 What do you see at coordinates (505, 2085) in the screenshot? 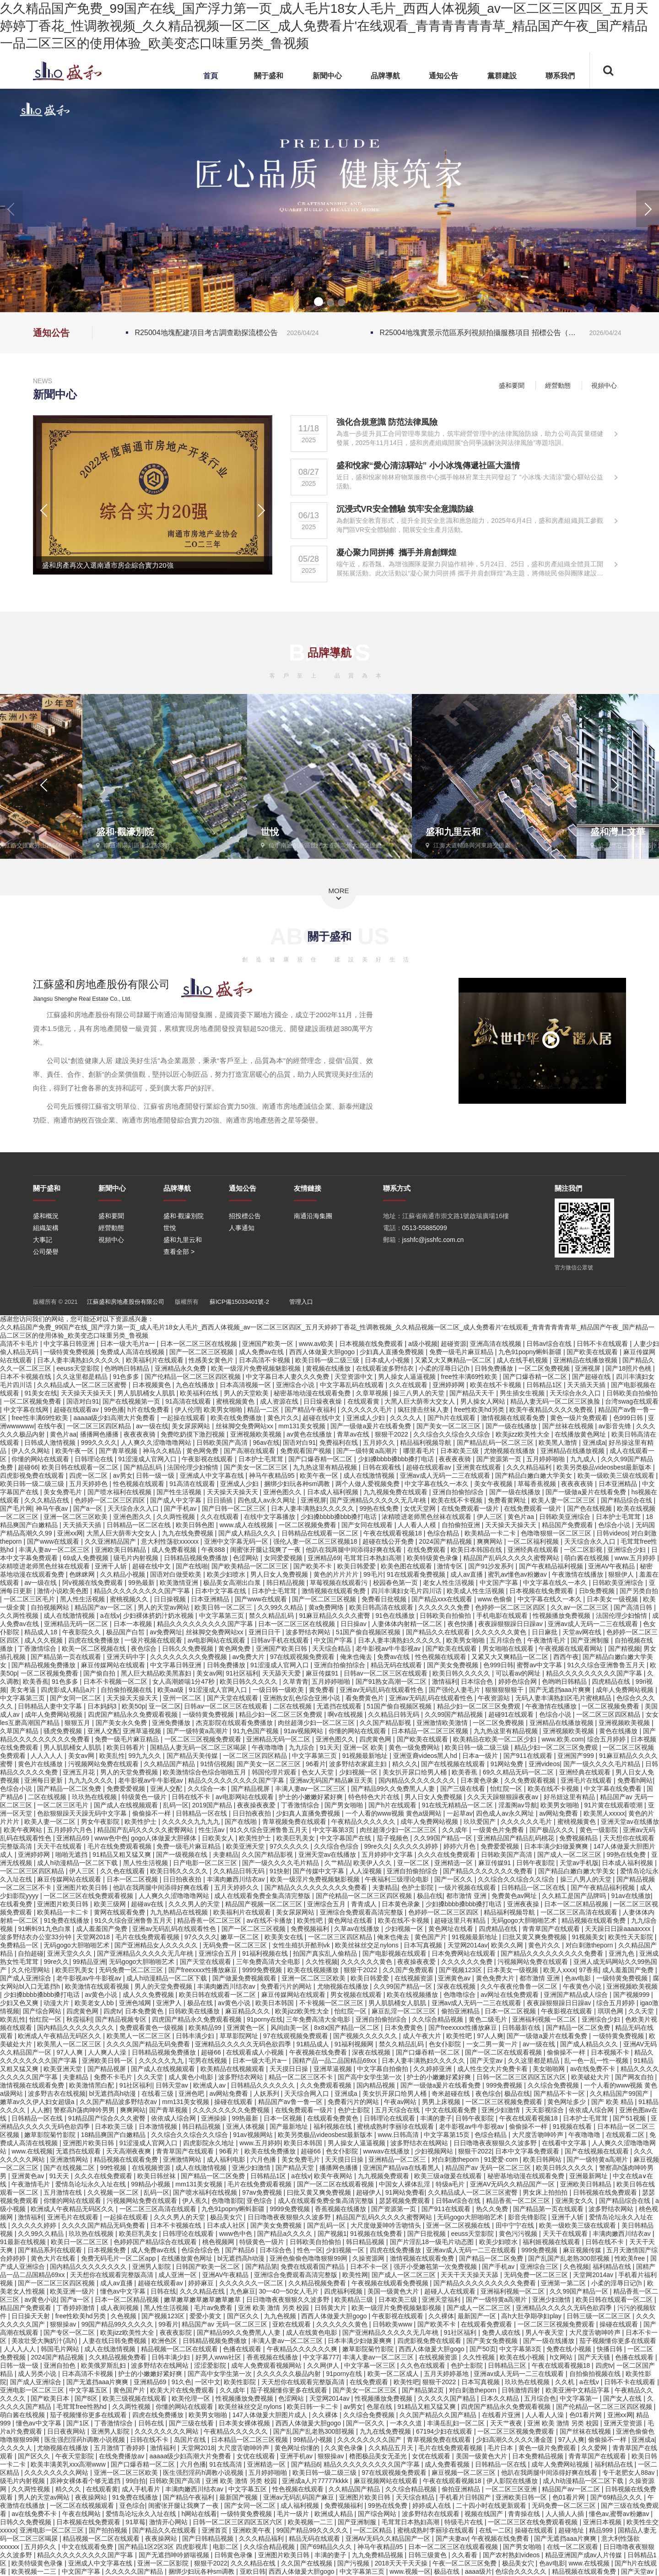
I see `999免费视频` at bounding box center [505, 2085].